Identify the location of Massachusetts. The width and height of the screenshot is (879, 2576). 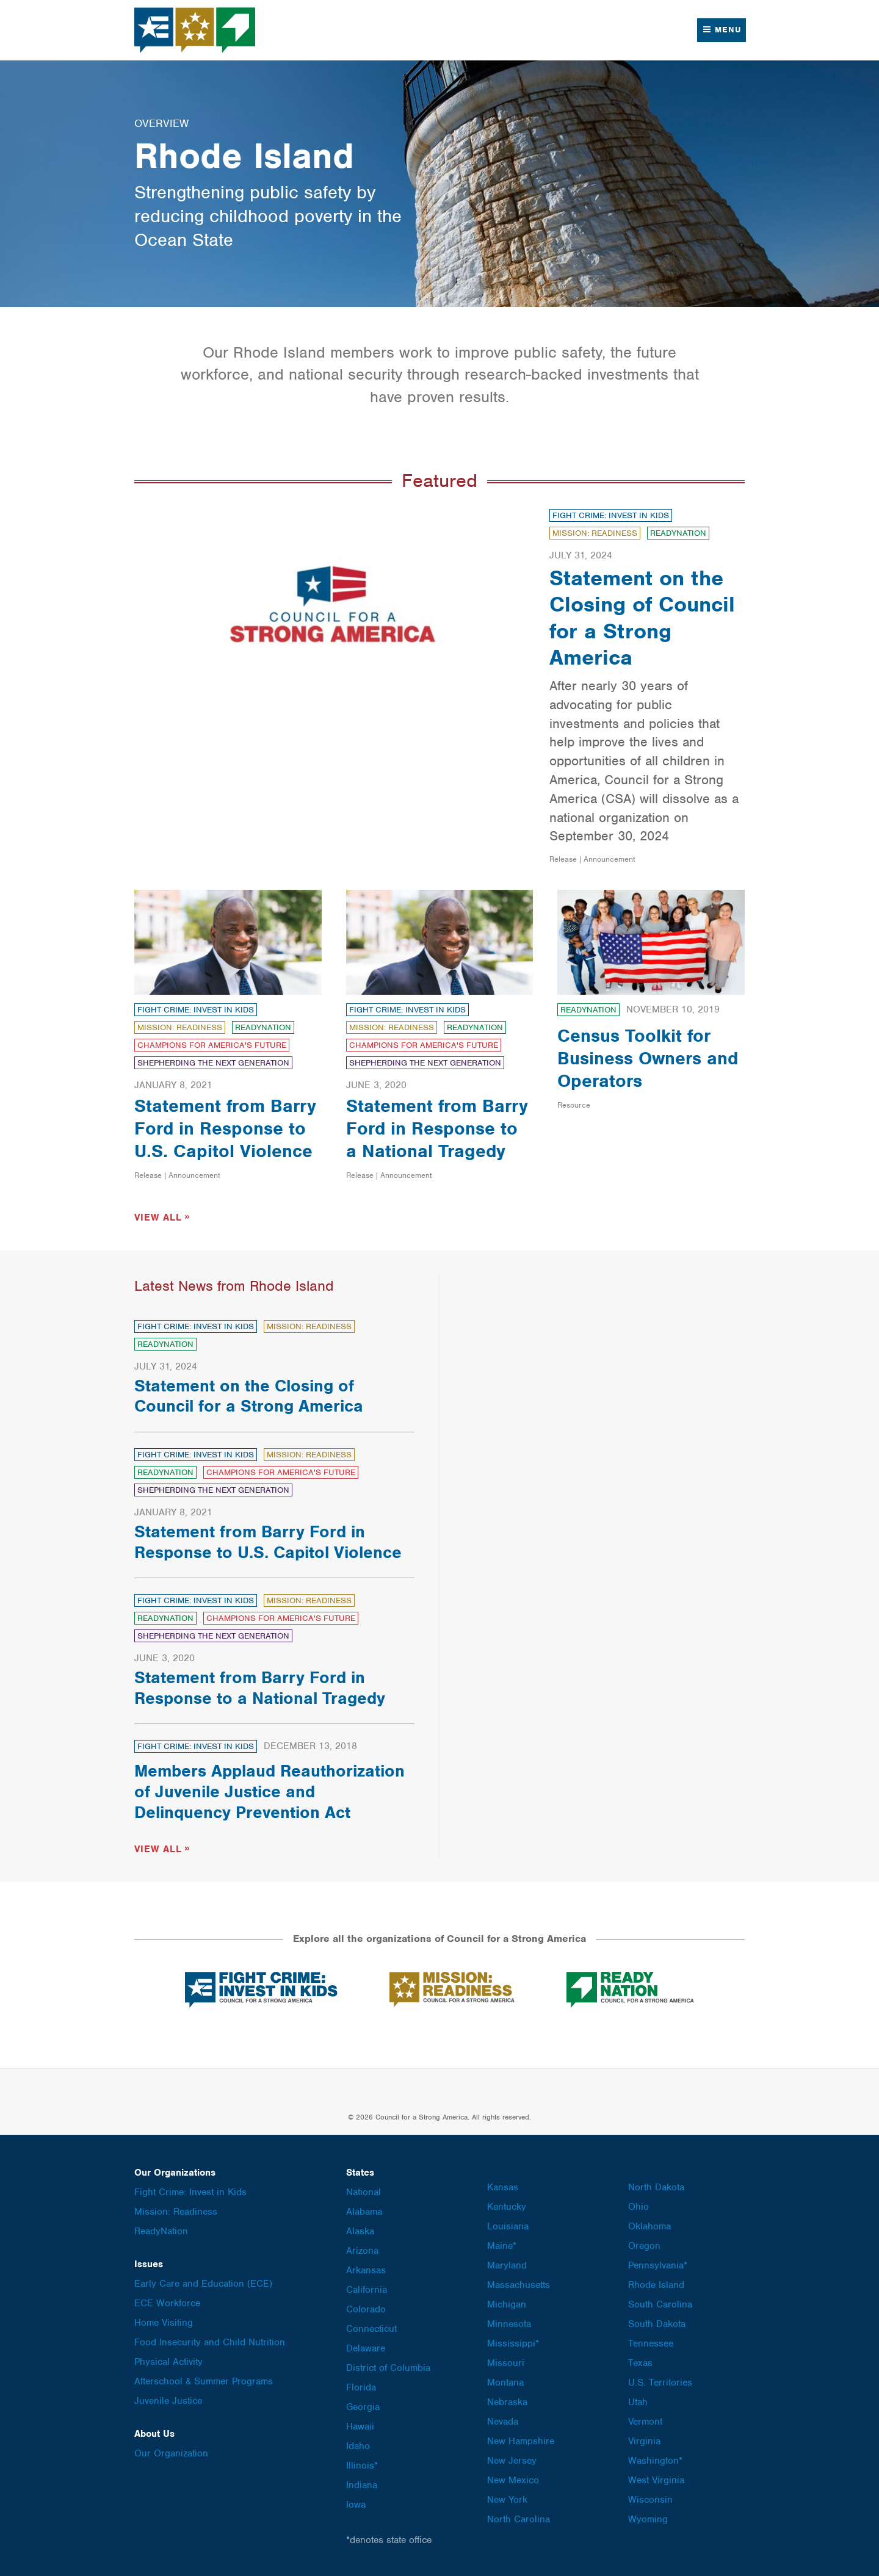
(518, 2283).